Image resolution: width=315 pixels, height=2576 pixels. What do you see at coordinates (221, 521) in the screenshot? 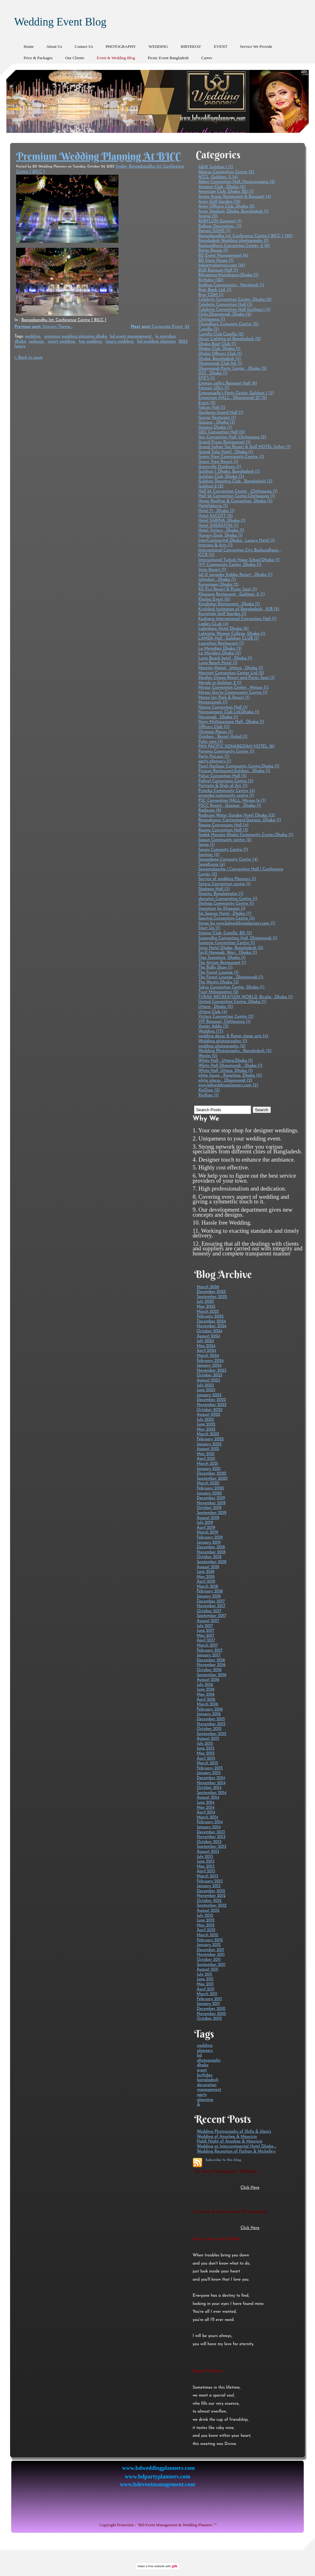
I see `Hotel SARINA ,Dhaka (1)` at bounding box center [221, 521].